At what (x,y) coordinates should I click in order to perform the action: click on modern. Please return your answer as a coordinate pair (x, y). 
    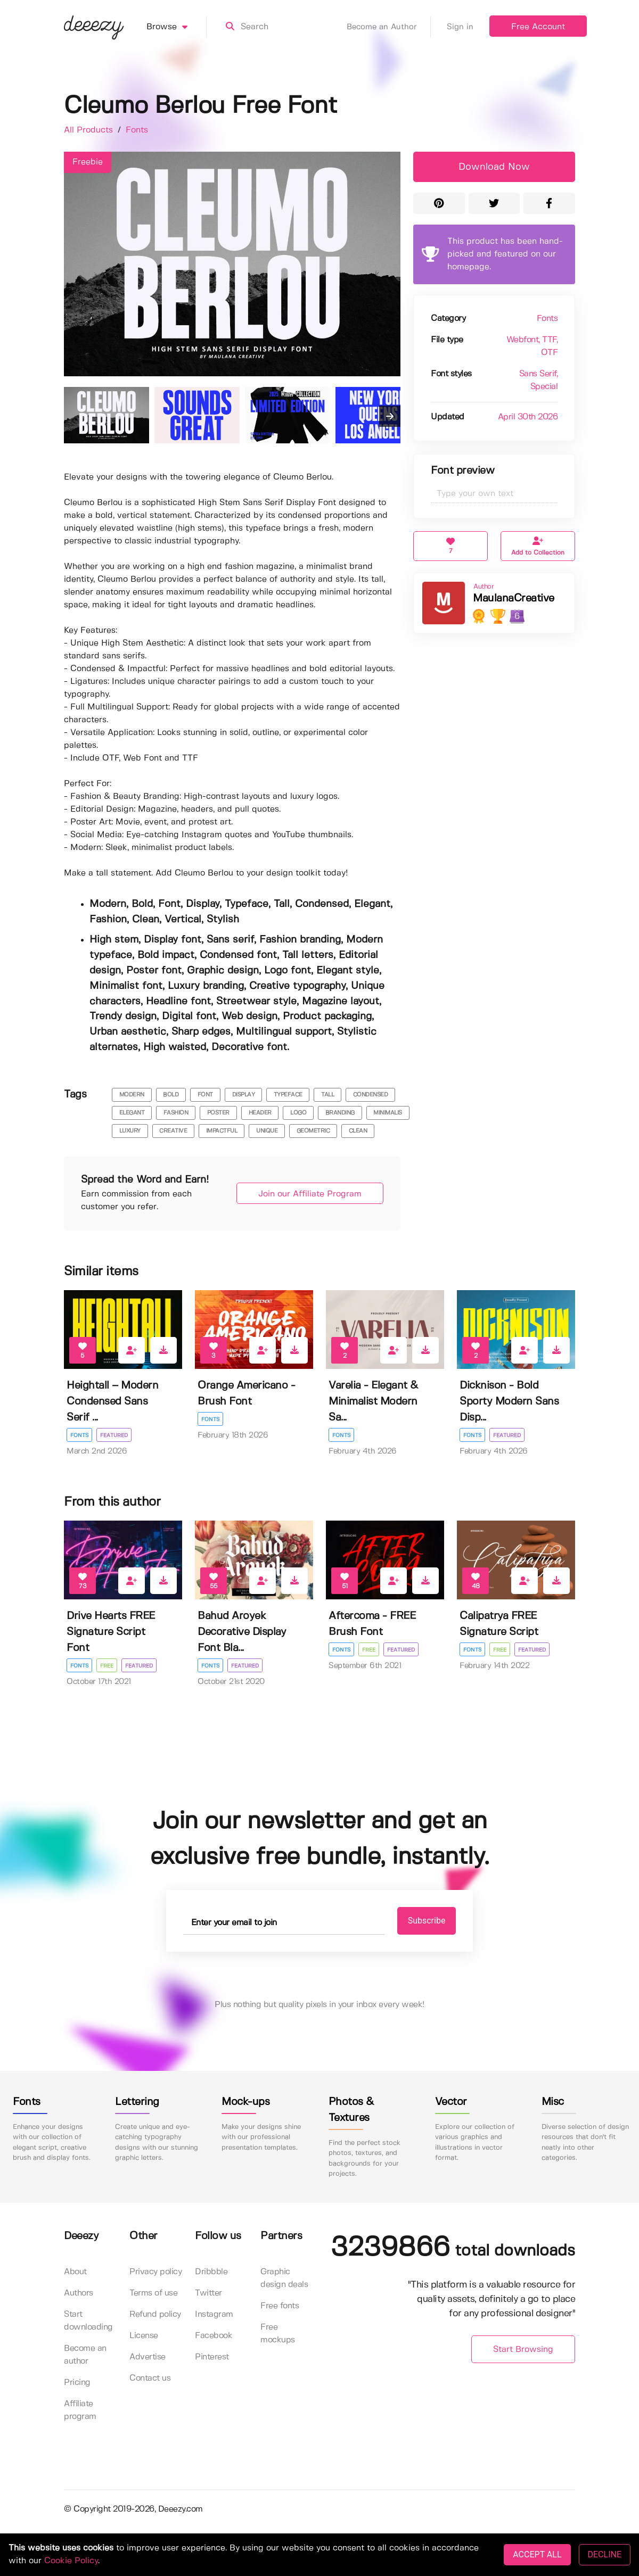
    Looking at the image, I should click on (131, 1094).